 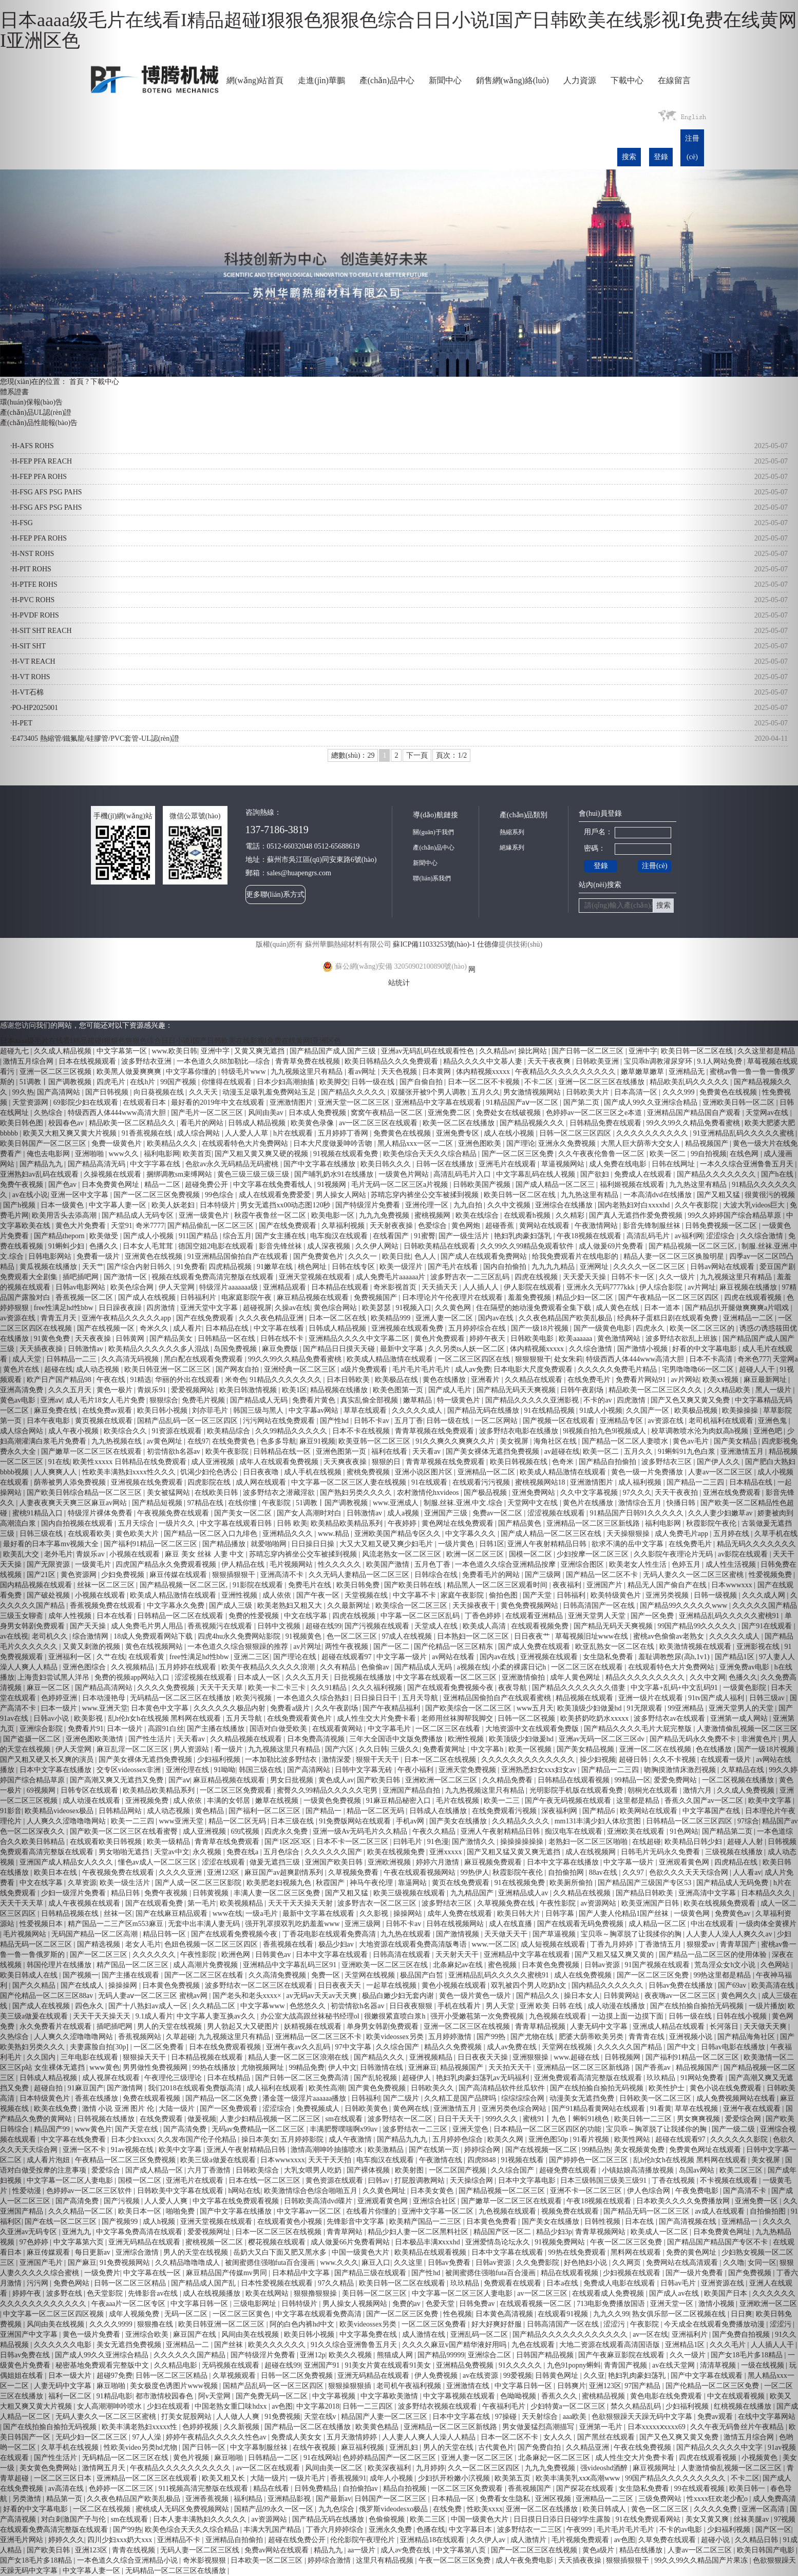 I want to click on 国产精品日日摸天天碰, so click(x=340, y=1349).